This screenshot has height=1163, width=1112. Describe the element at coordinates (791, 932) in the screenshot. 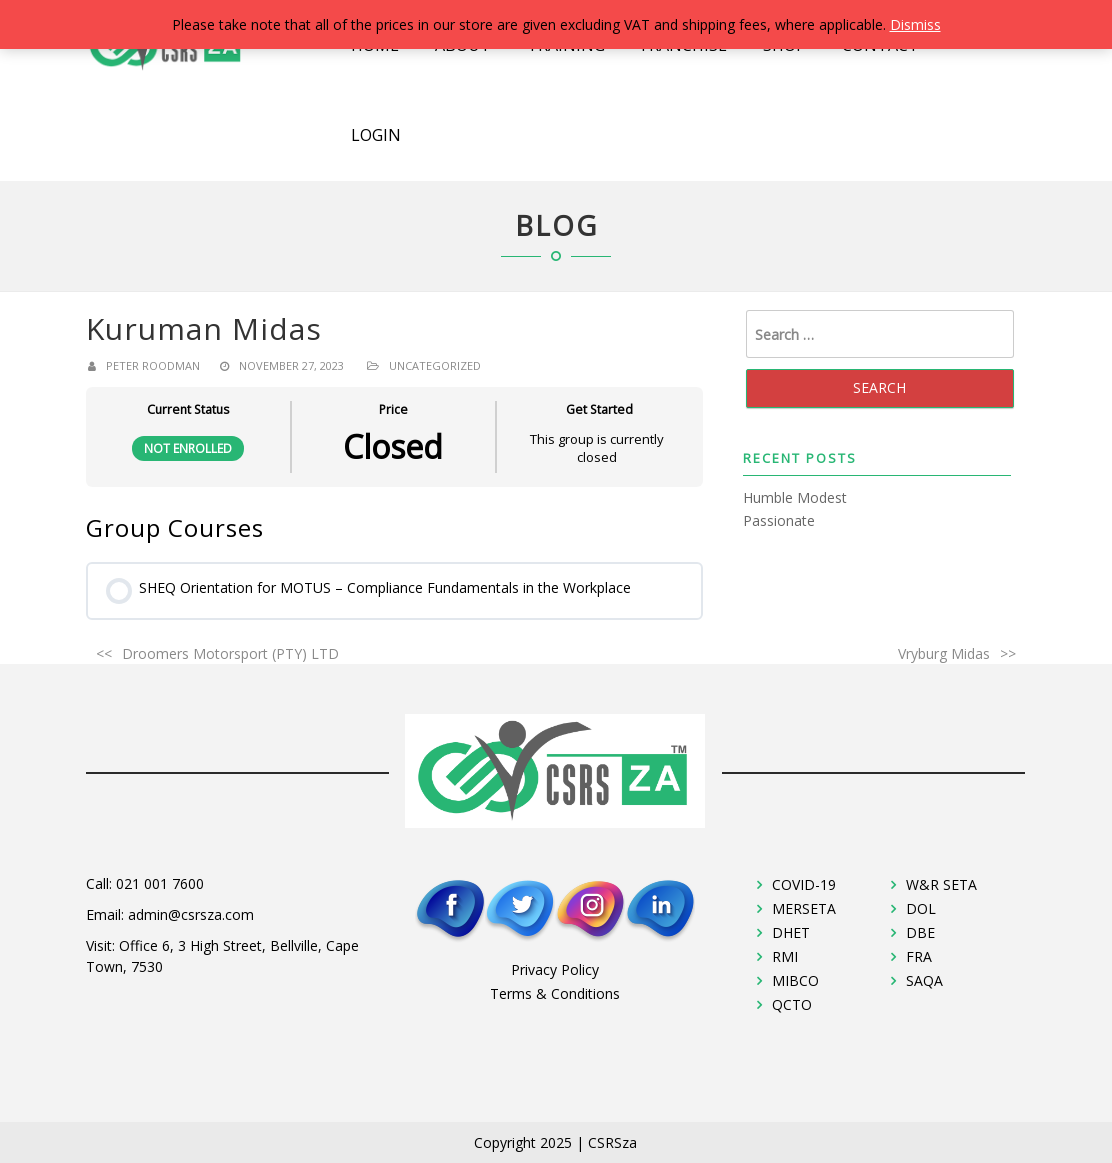

I see `DHET` at that location.